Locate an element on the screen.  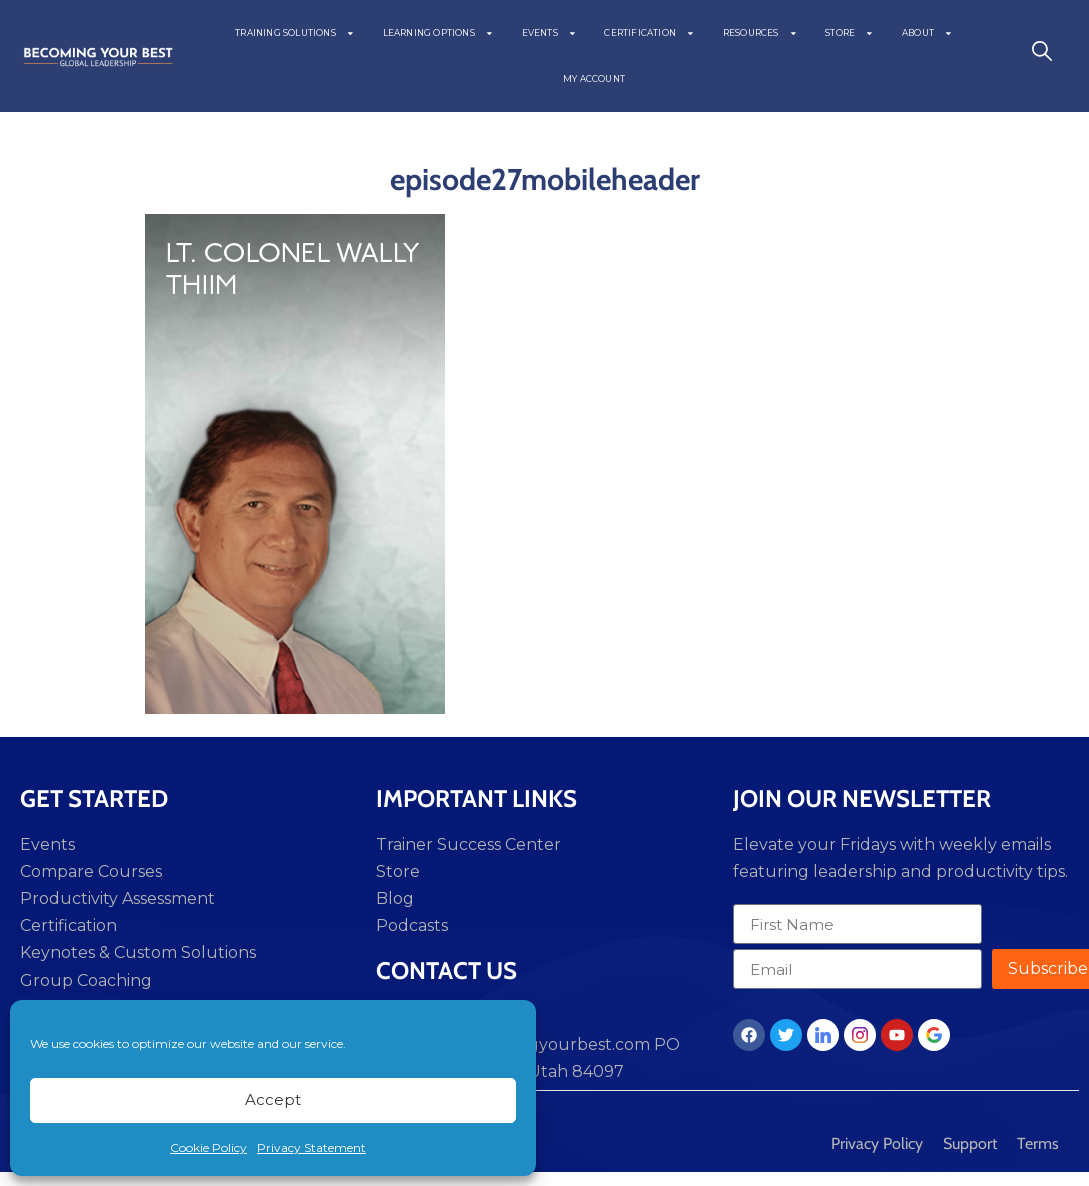
Privacy Statement is located at coordinates (311, 1147).